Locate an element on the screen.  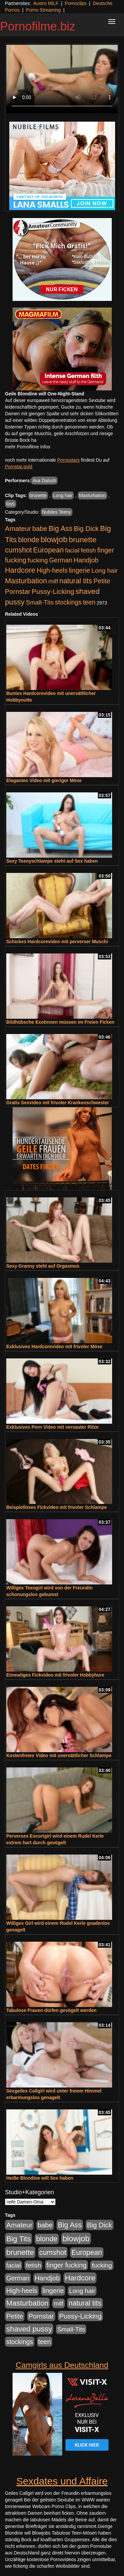
Sexy Teenyschlampe steht auf Sex haben is located at coordinates (52, 861).